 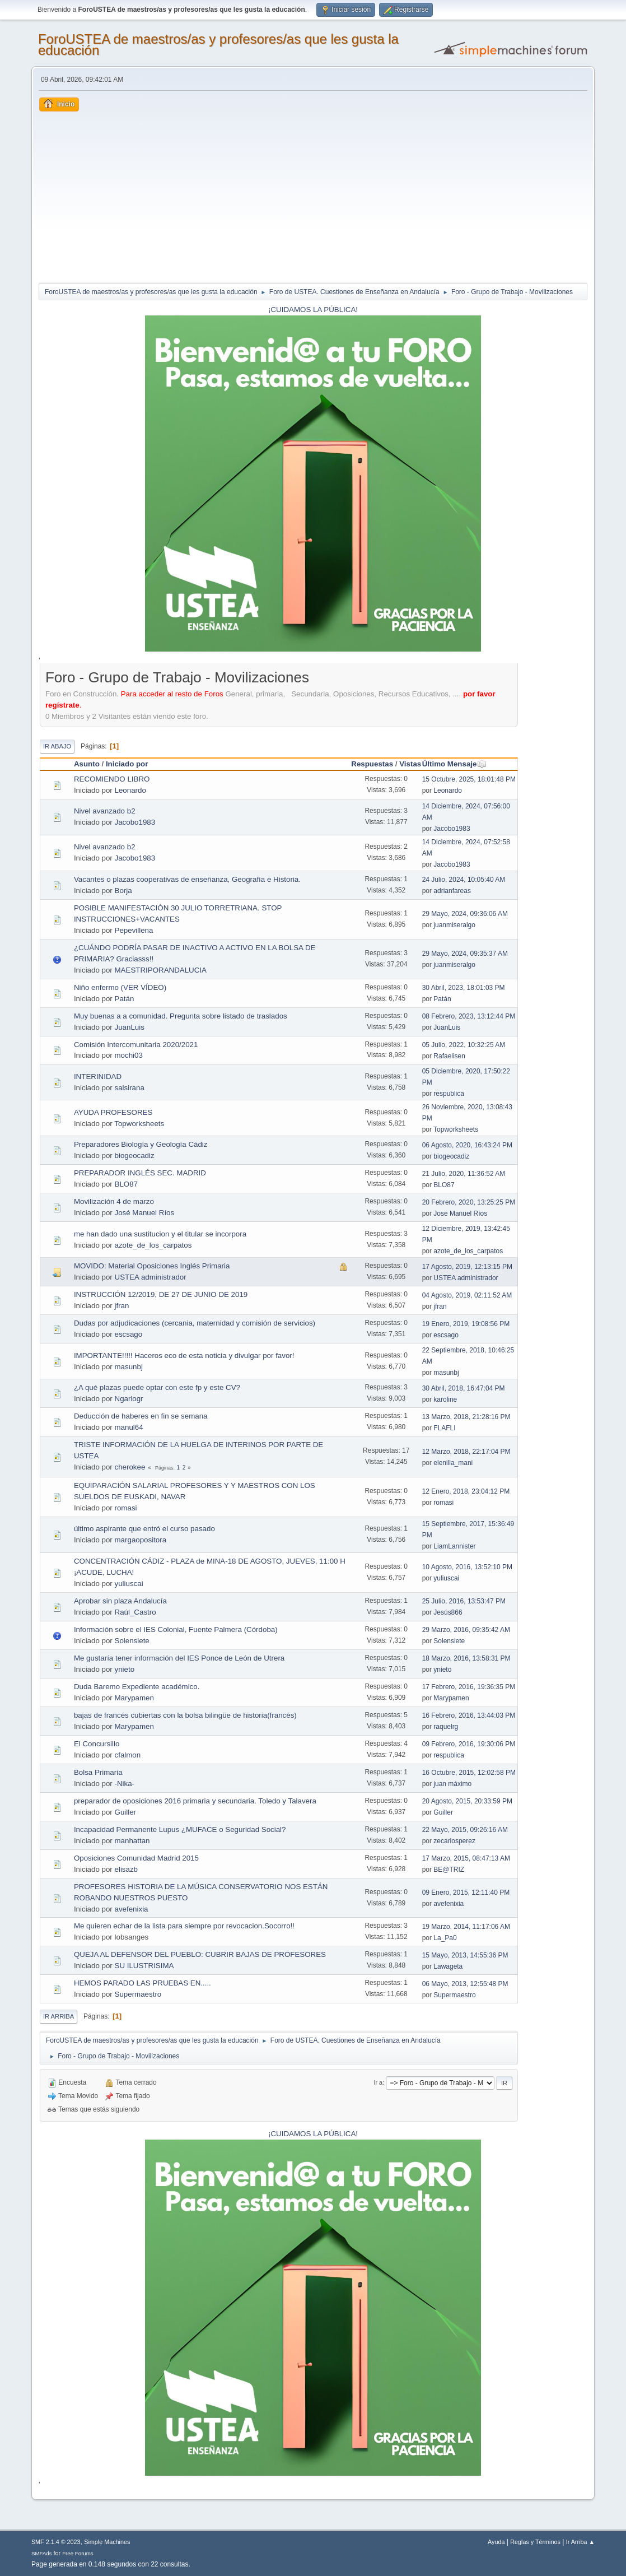 I want to click on Vacantes o plazas cooperativas de enseñanza, Geografía e Historia., so click(x=187, y=879).